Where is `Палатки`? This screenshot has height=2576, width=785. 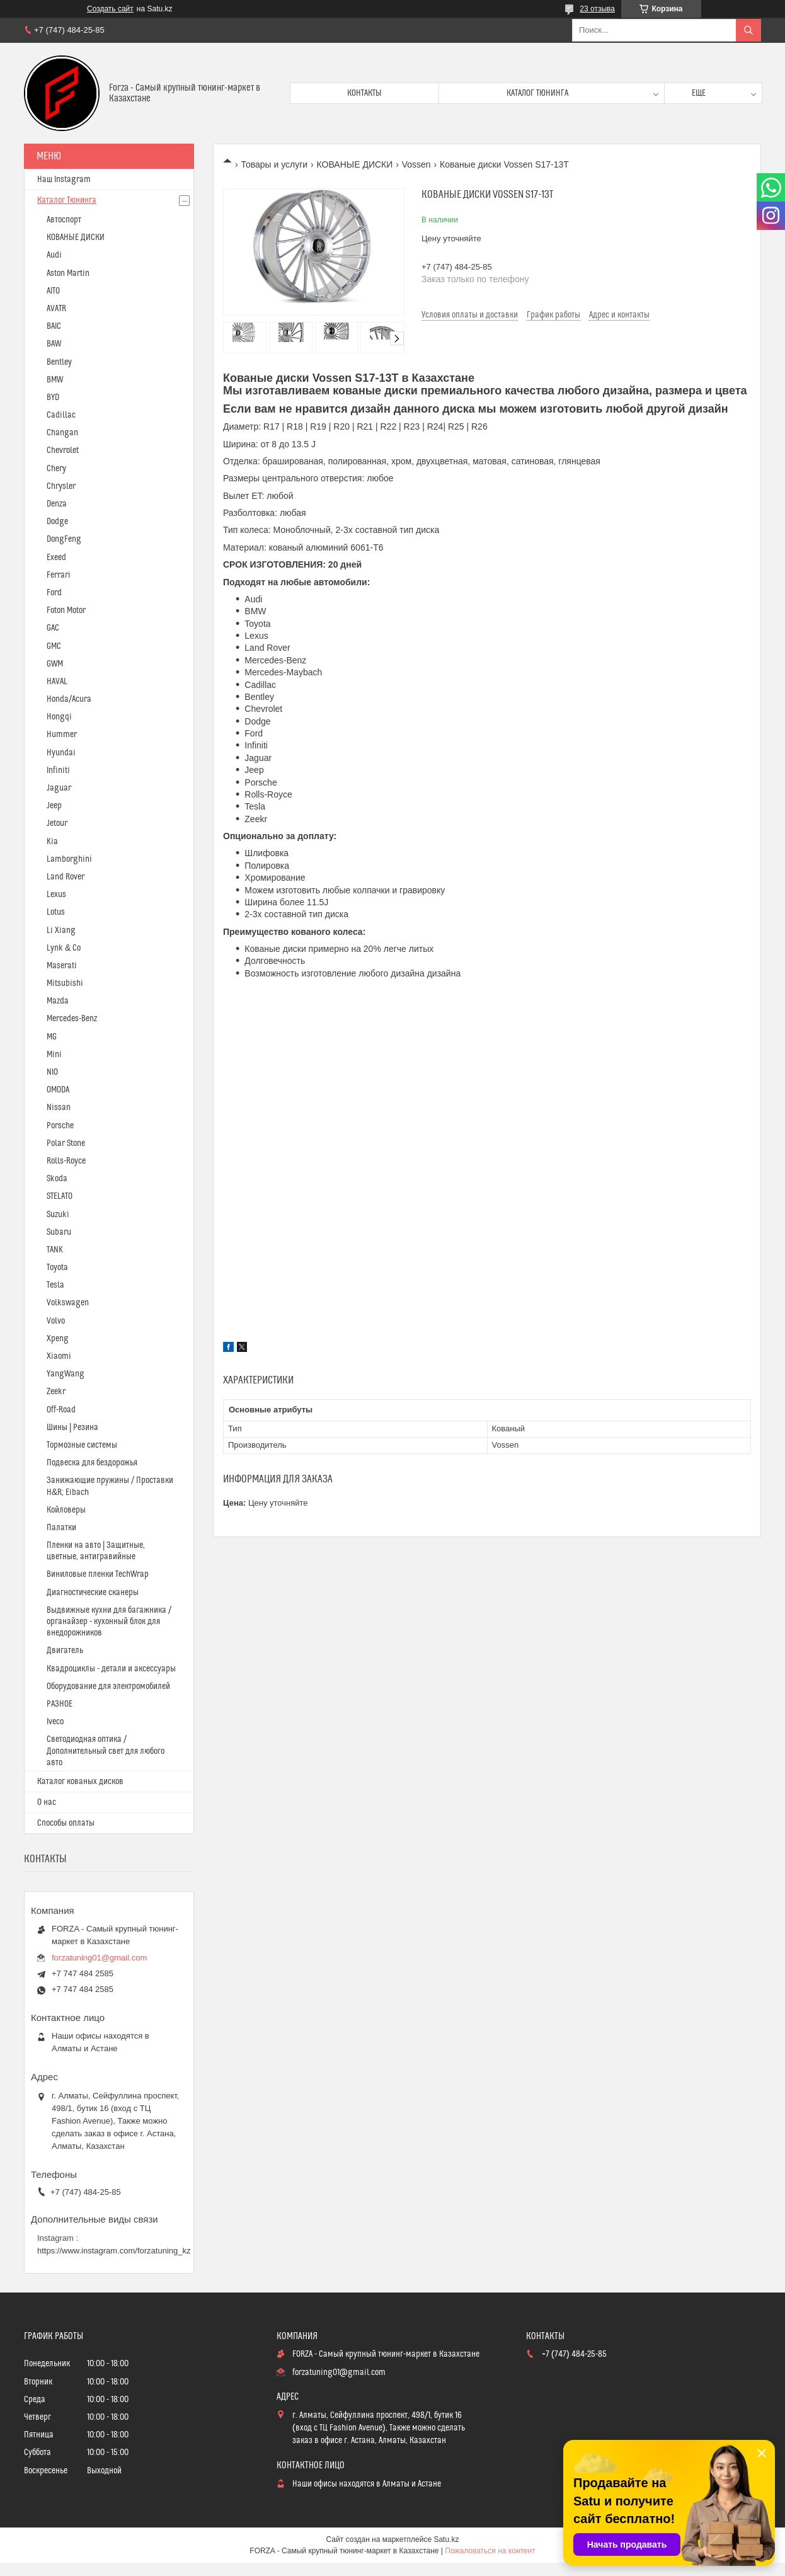 Палатки is located at coordinates (61, 1528).